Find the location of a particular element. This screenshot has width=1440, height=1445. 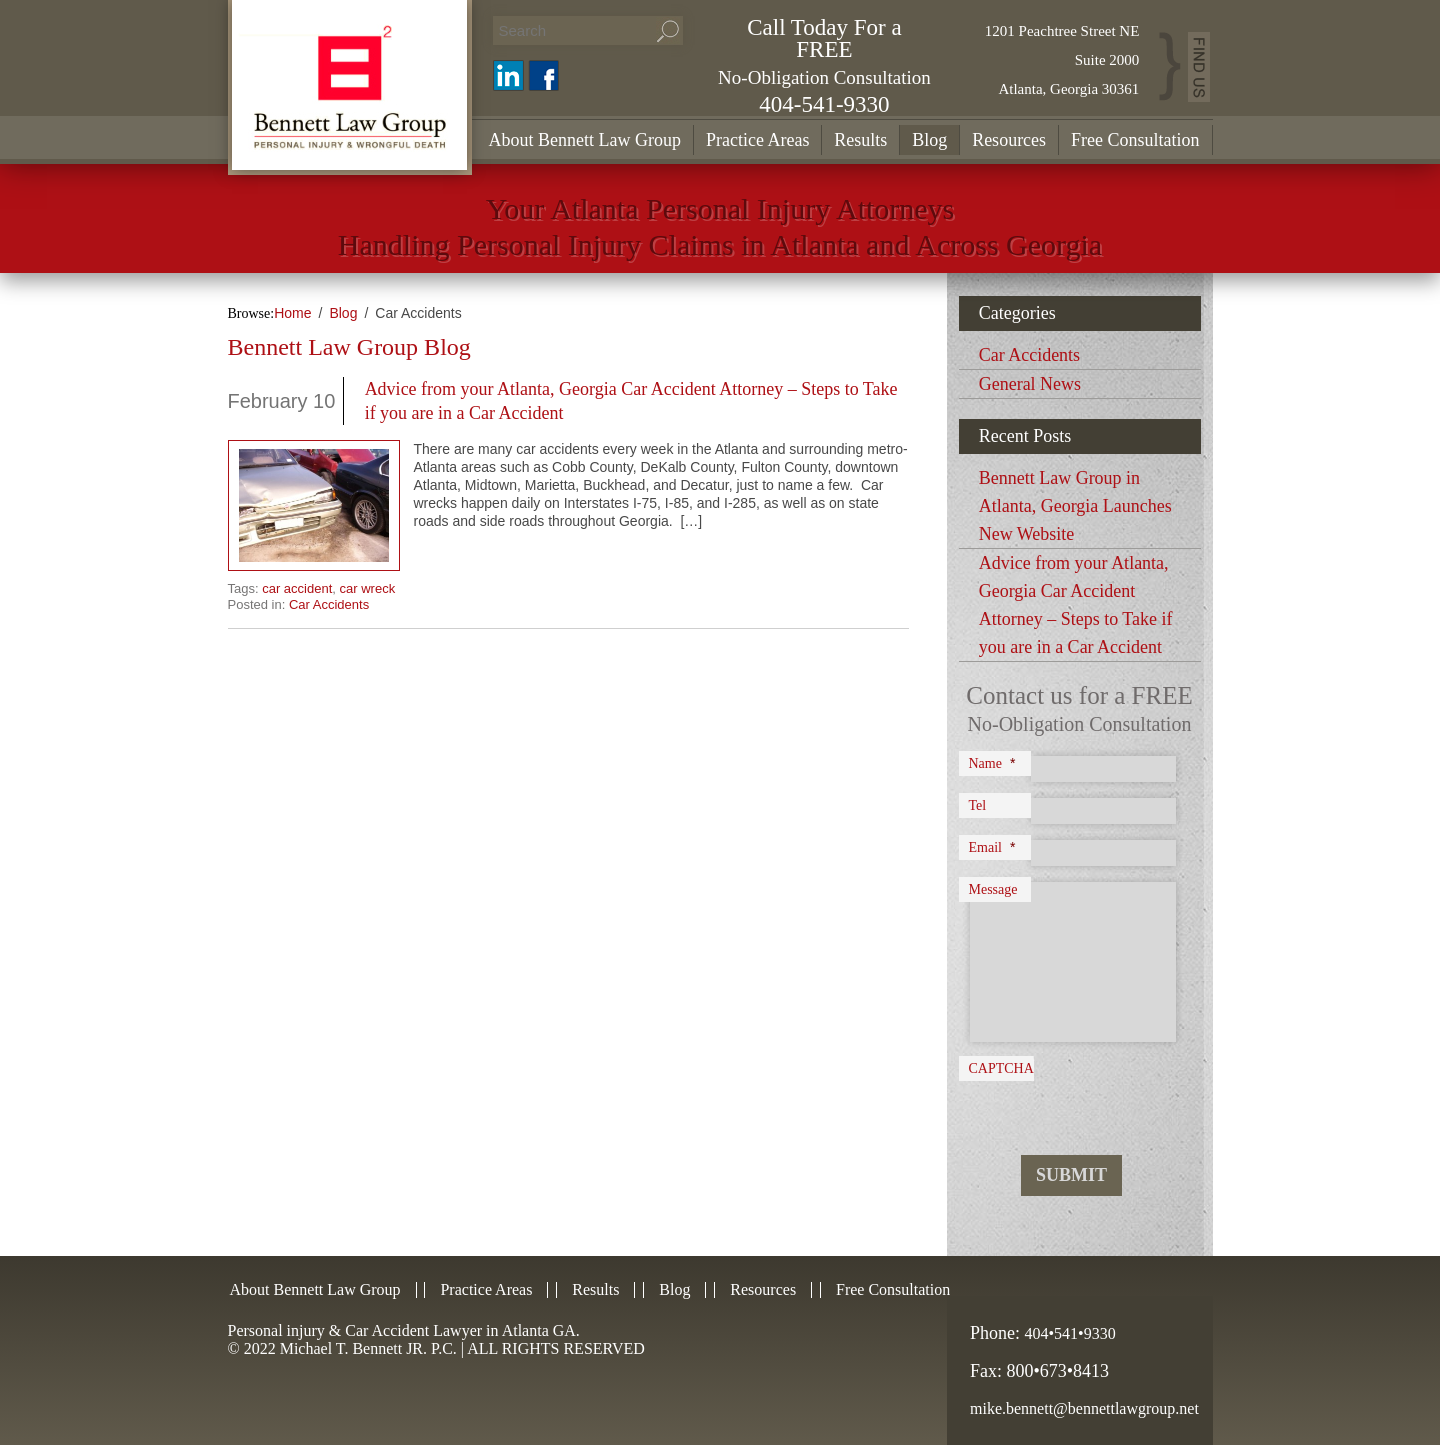

General News is located at coordinates (1030, 384).